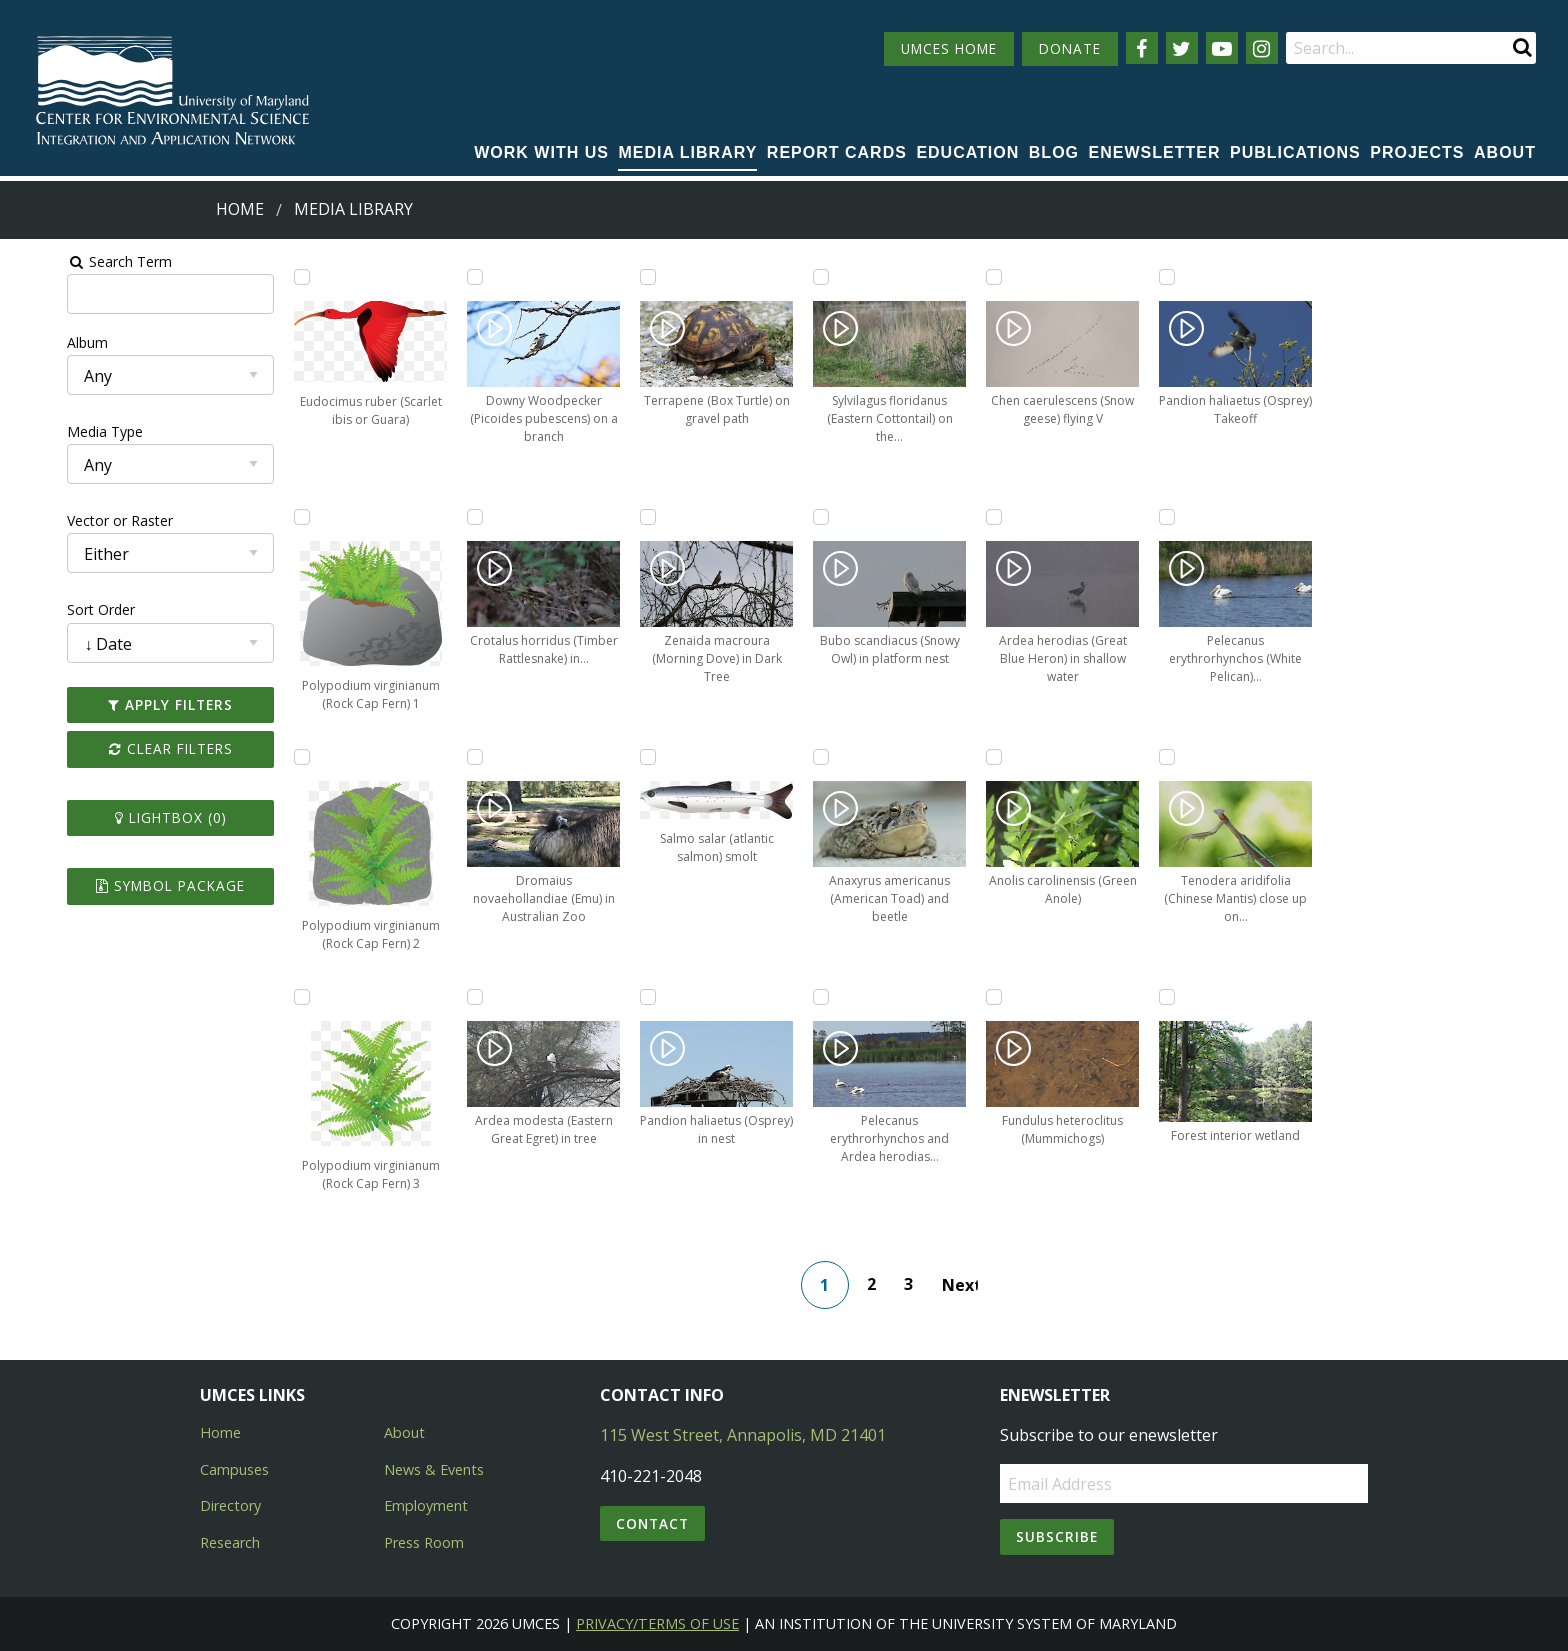  What do you see at coordinates (823, 277) in the screenshot?
I see `[Add Sylvilagus floridanus (Eastern Cottontail) on the side of the road to lightbox]` at bounding box center [823, 277].